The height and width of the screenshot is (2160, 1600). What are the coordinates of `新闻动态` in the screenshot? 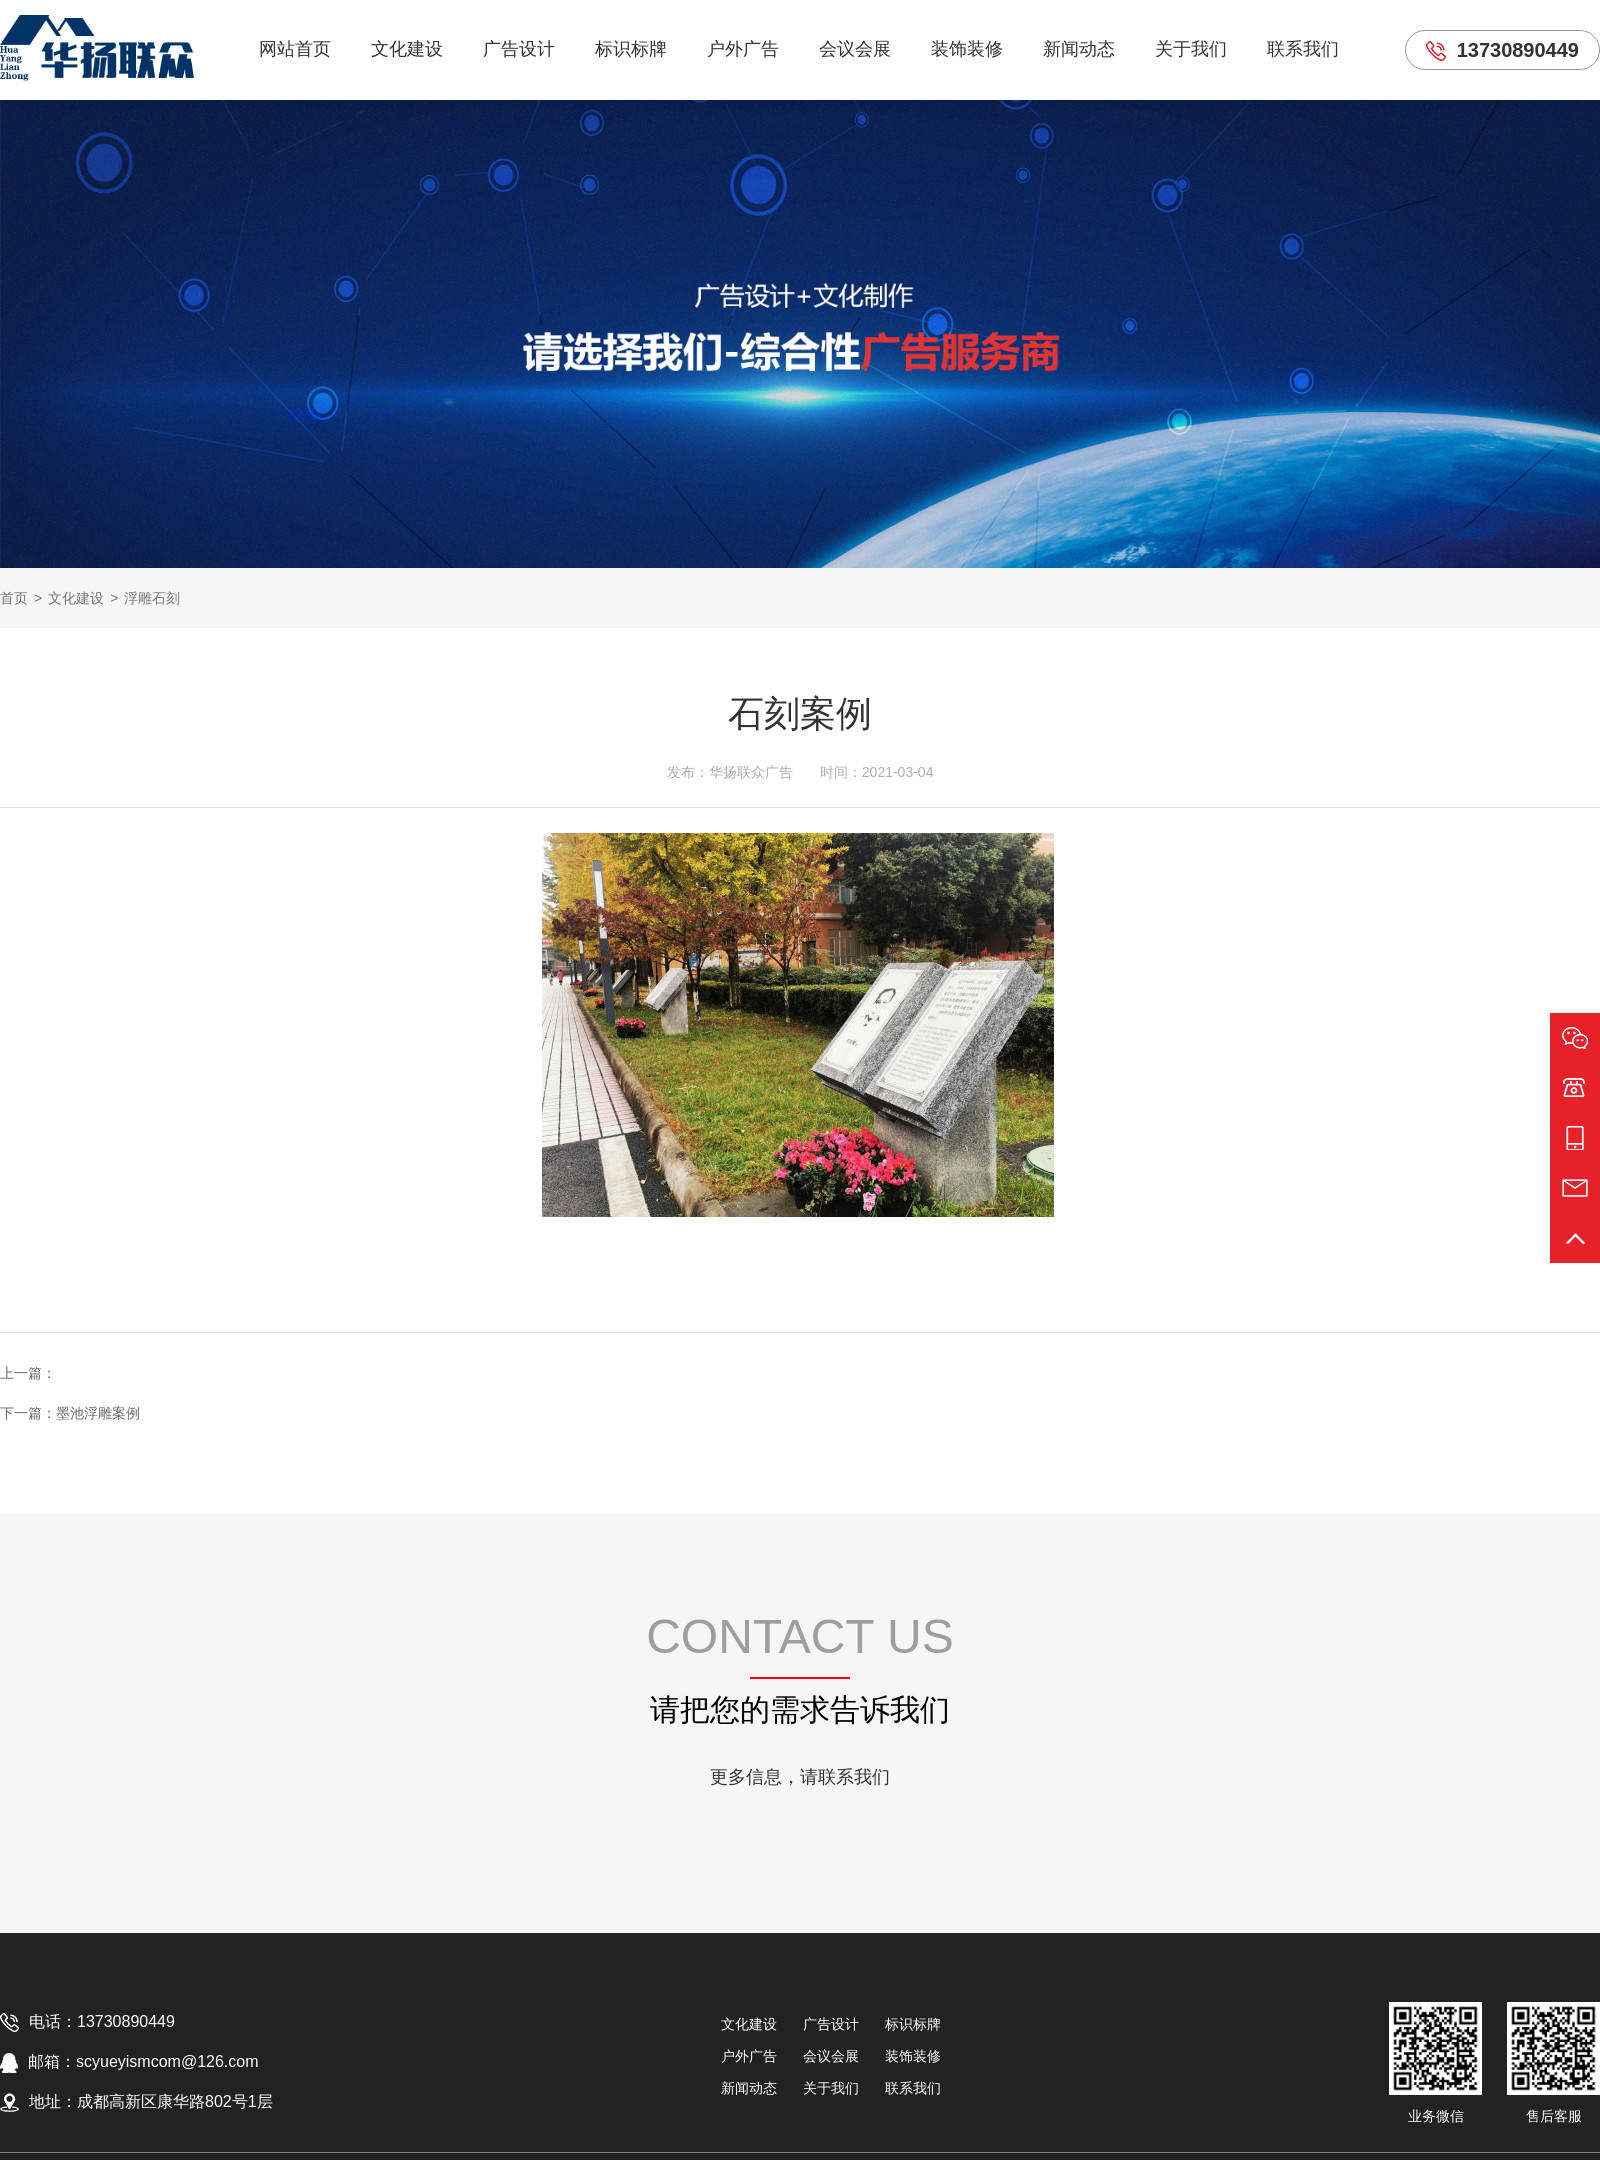 It's located at (1079, 49).